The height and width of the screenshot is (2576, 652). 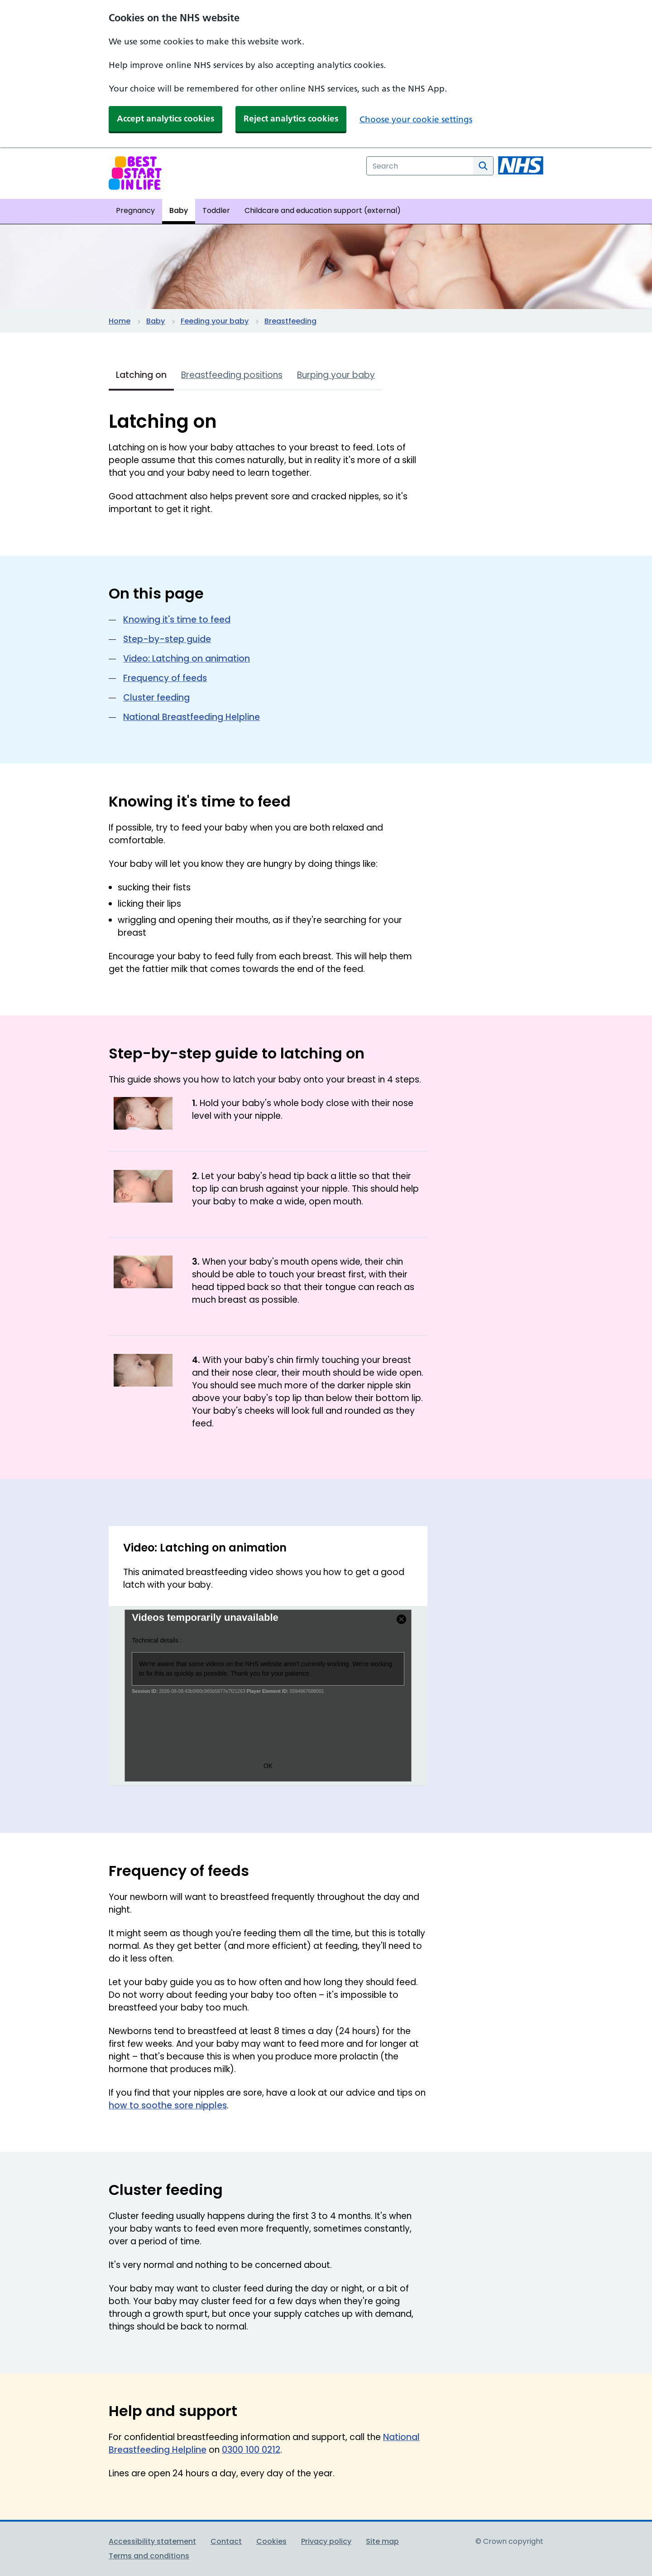 I want to click on Accept analytics cookies, so click(x=165, y=118).